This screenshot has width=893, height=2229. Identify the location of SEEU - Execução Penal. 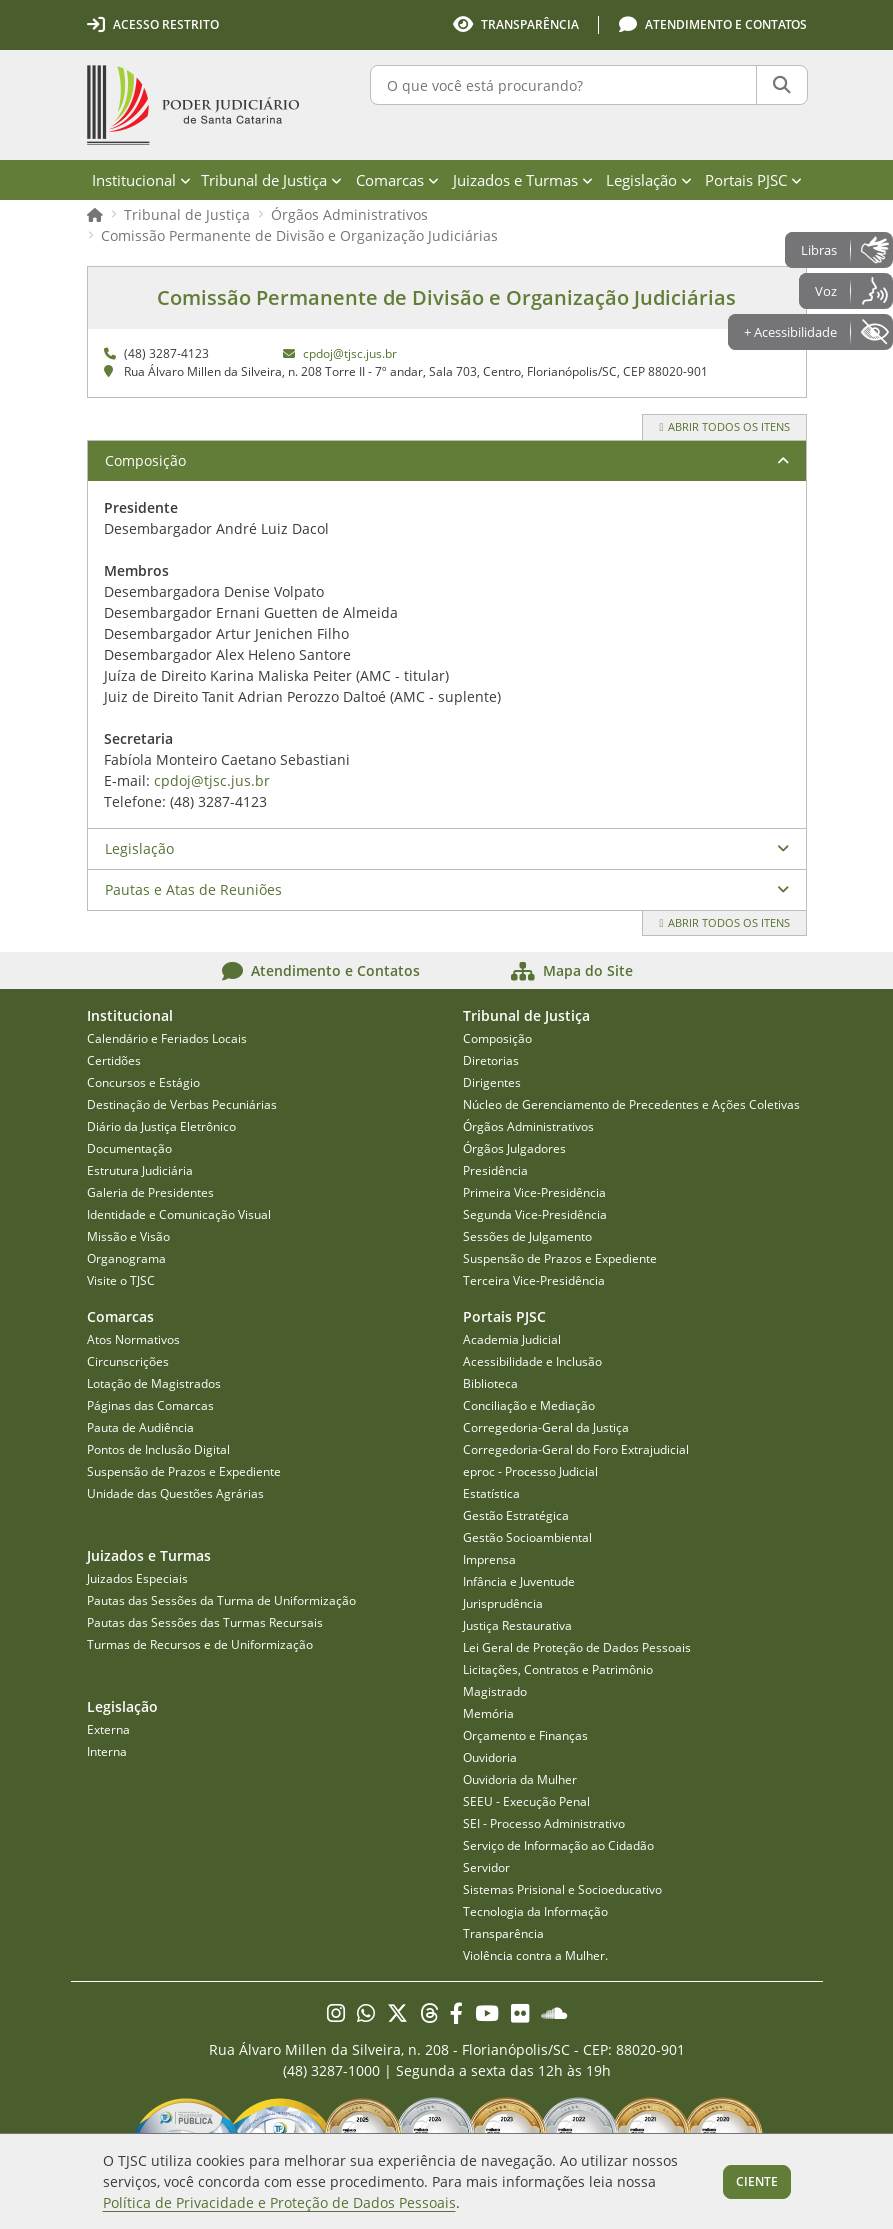
(526, 1801).